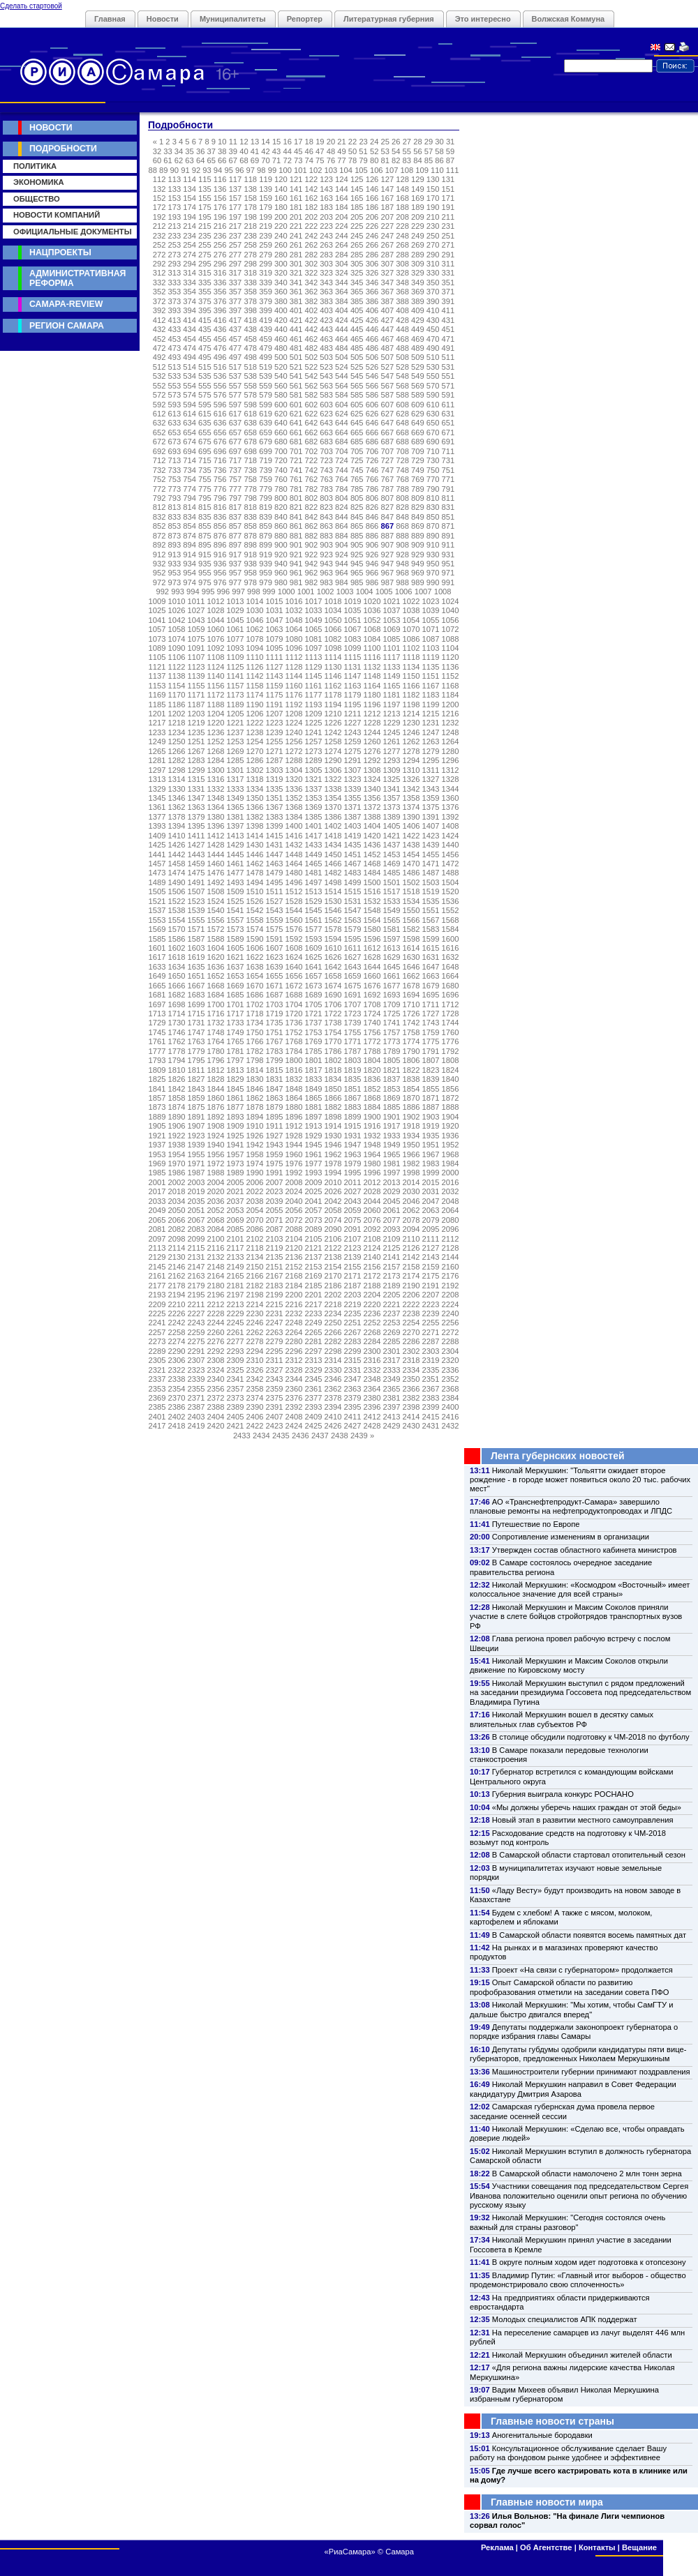 This screenshot has height=2576, width=698. Describe the element at coordinates (372, 985) in the screenshot. I see `1676` at that location.